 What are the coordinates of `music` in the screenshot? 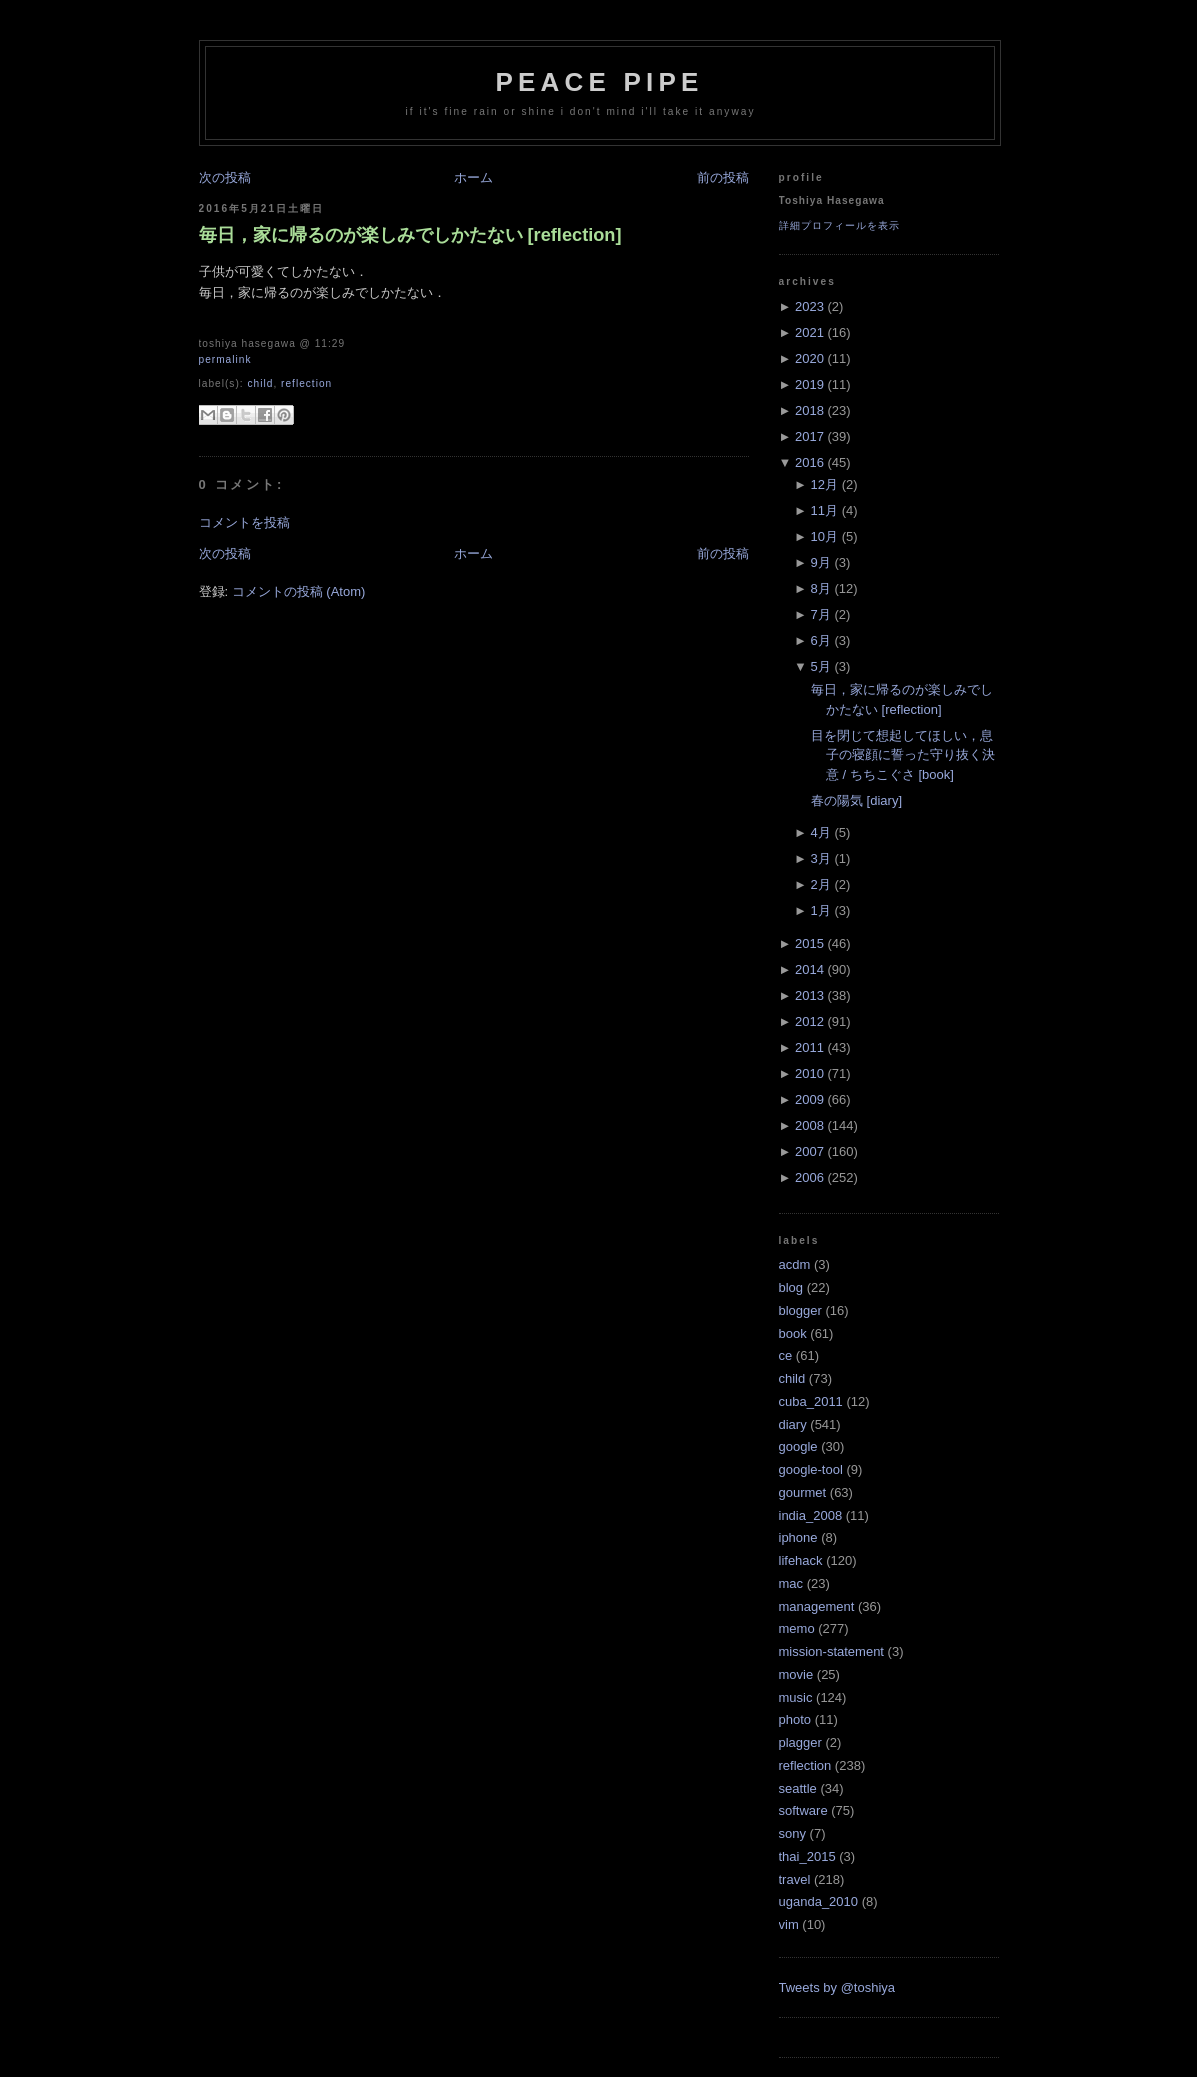 It's located at (796, 1697).